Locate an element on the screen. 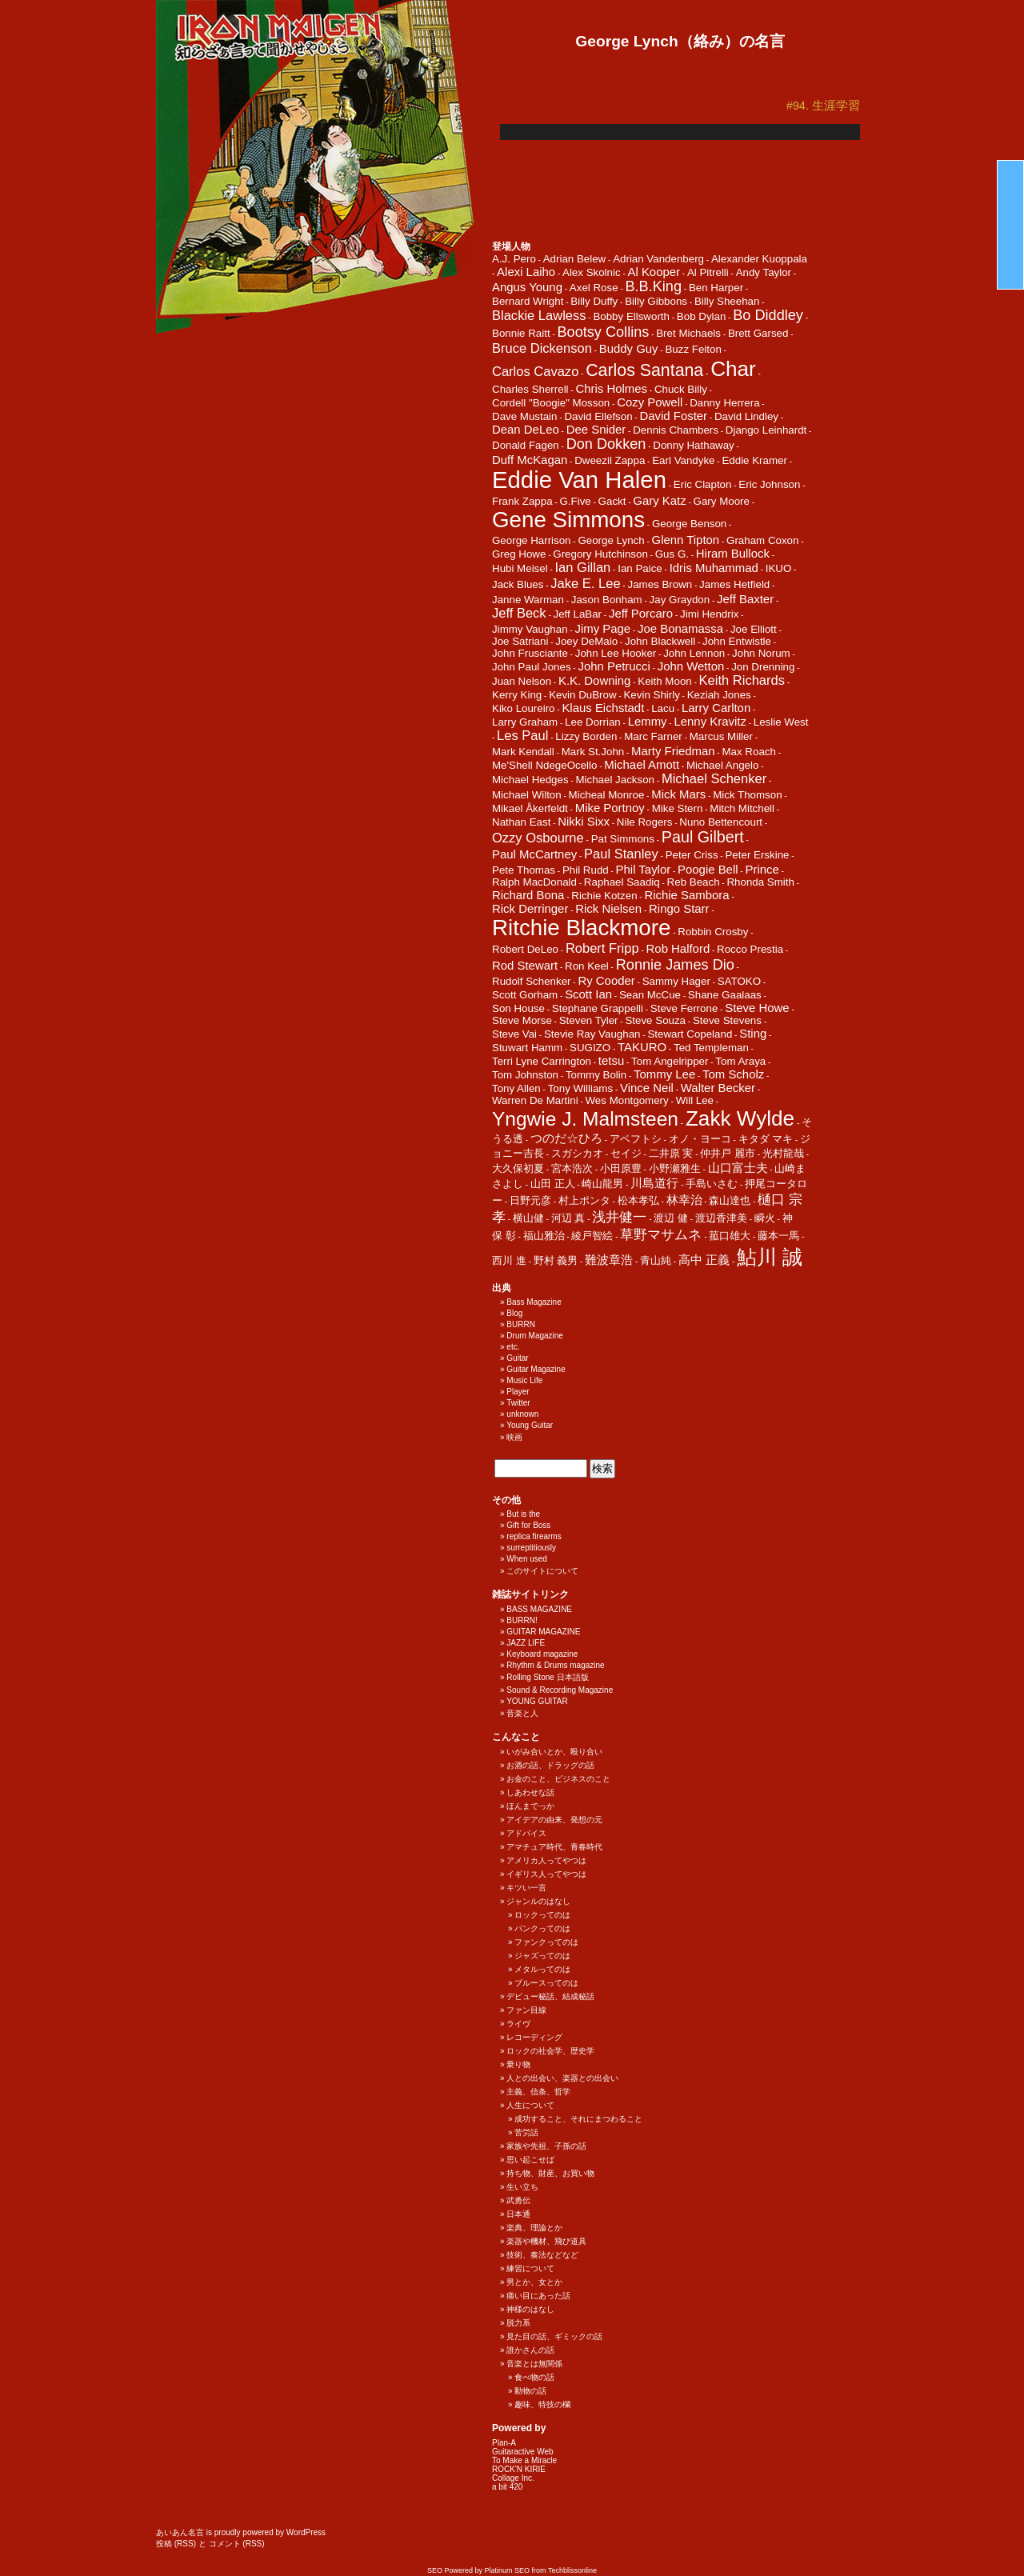  武勇伝 is located at coordinates (518, 2200).